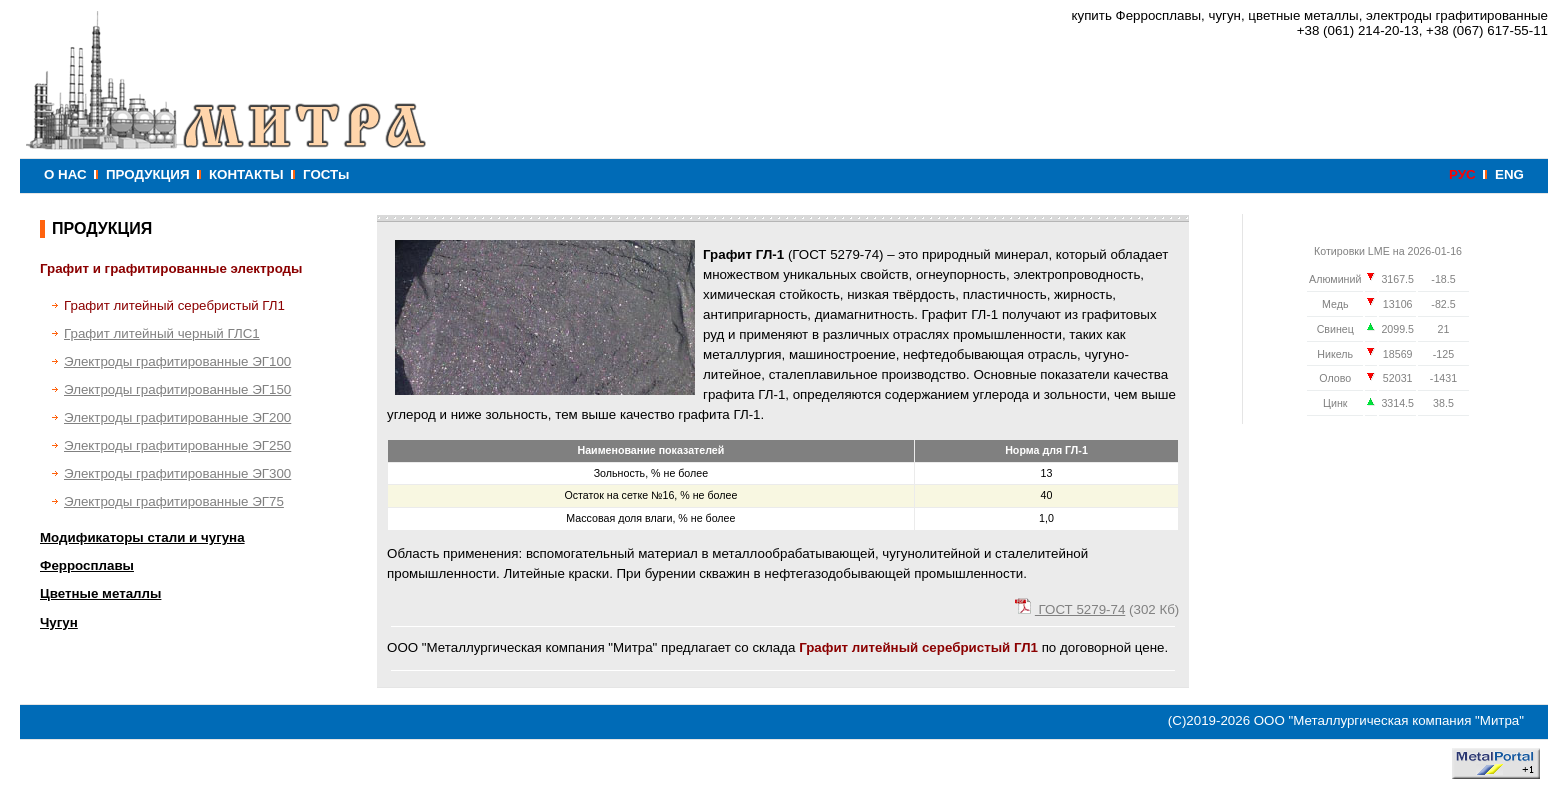 The width and height of the screenshot is (1568, 787). I want to click on Электроды графитированные ЭГ75, so click(174, 501).